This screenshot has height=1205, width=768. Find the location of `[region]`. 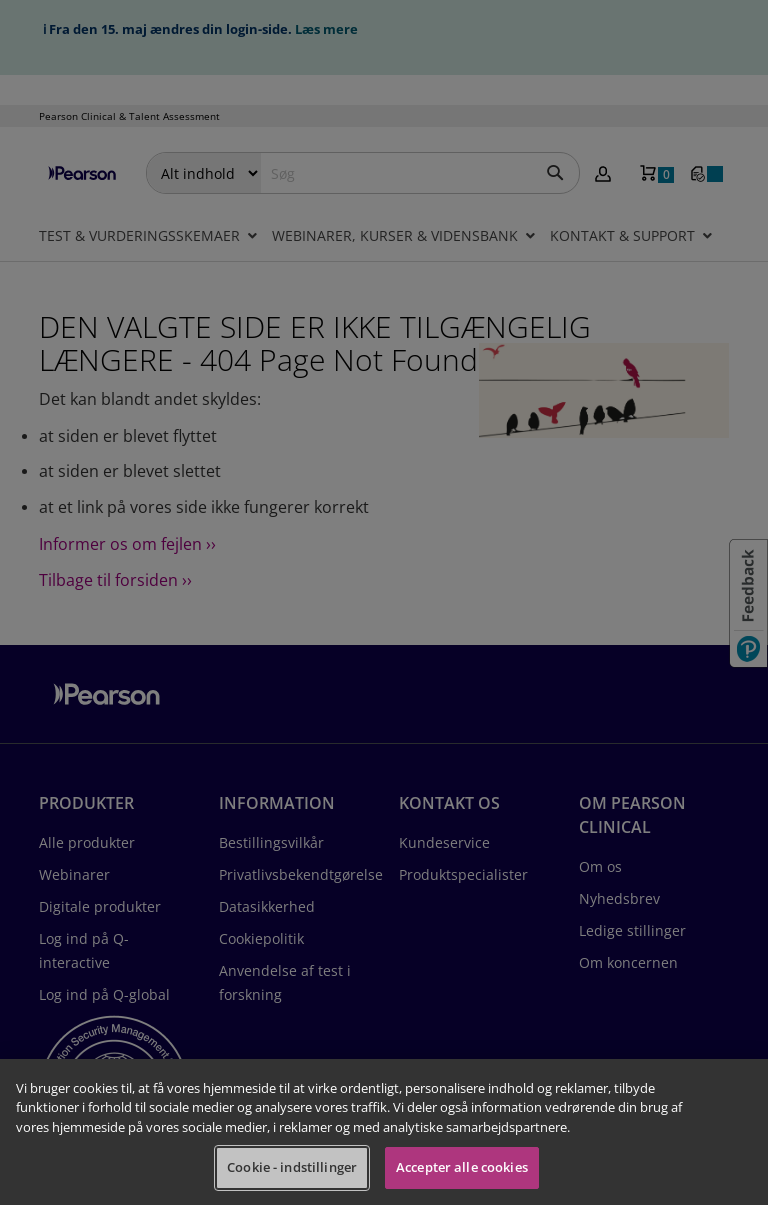

[region] is located at coordinates (384, 1132).